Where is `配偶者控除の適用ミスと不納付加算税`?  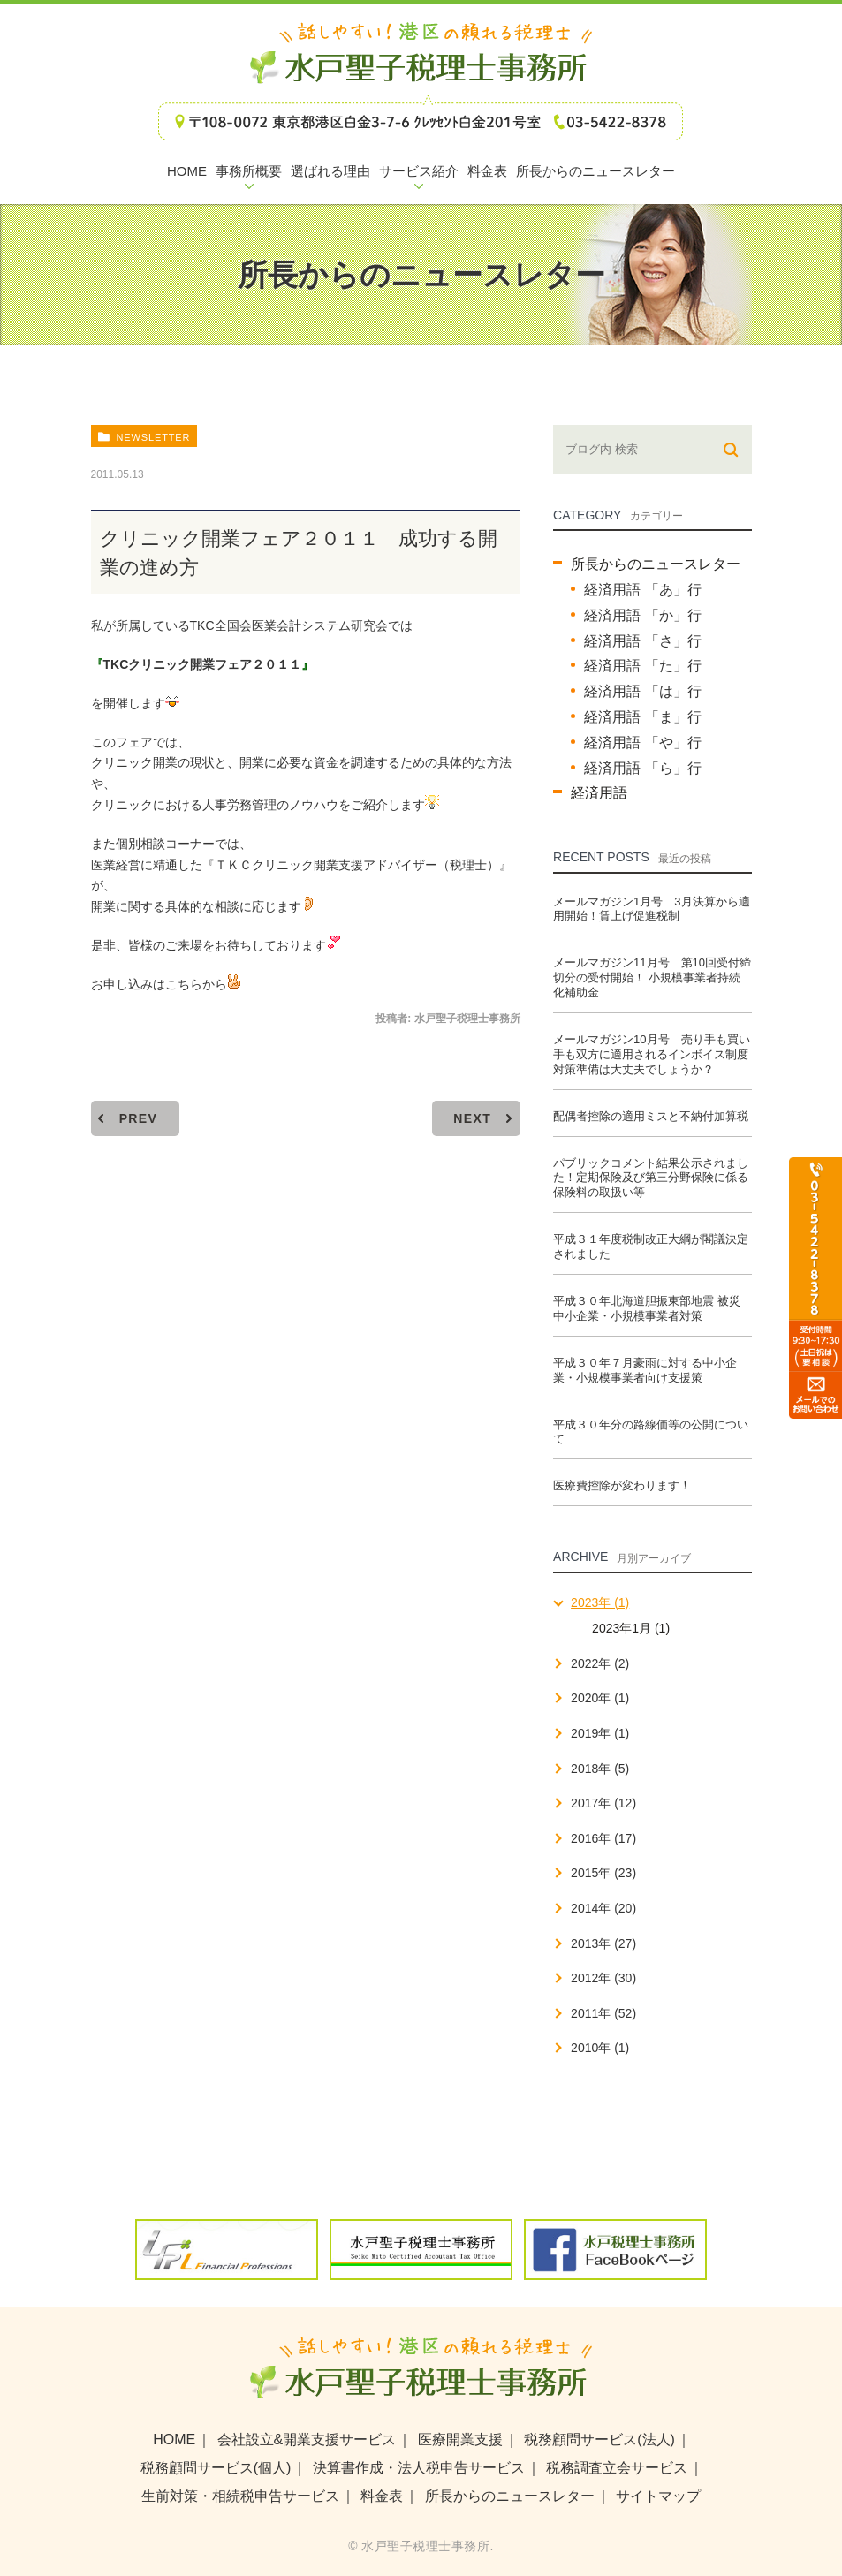 配偶者控除の適用ミスと不納付加算税 is located at coordinates (650, 1116).